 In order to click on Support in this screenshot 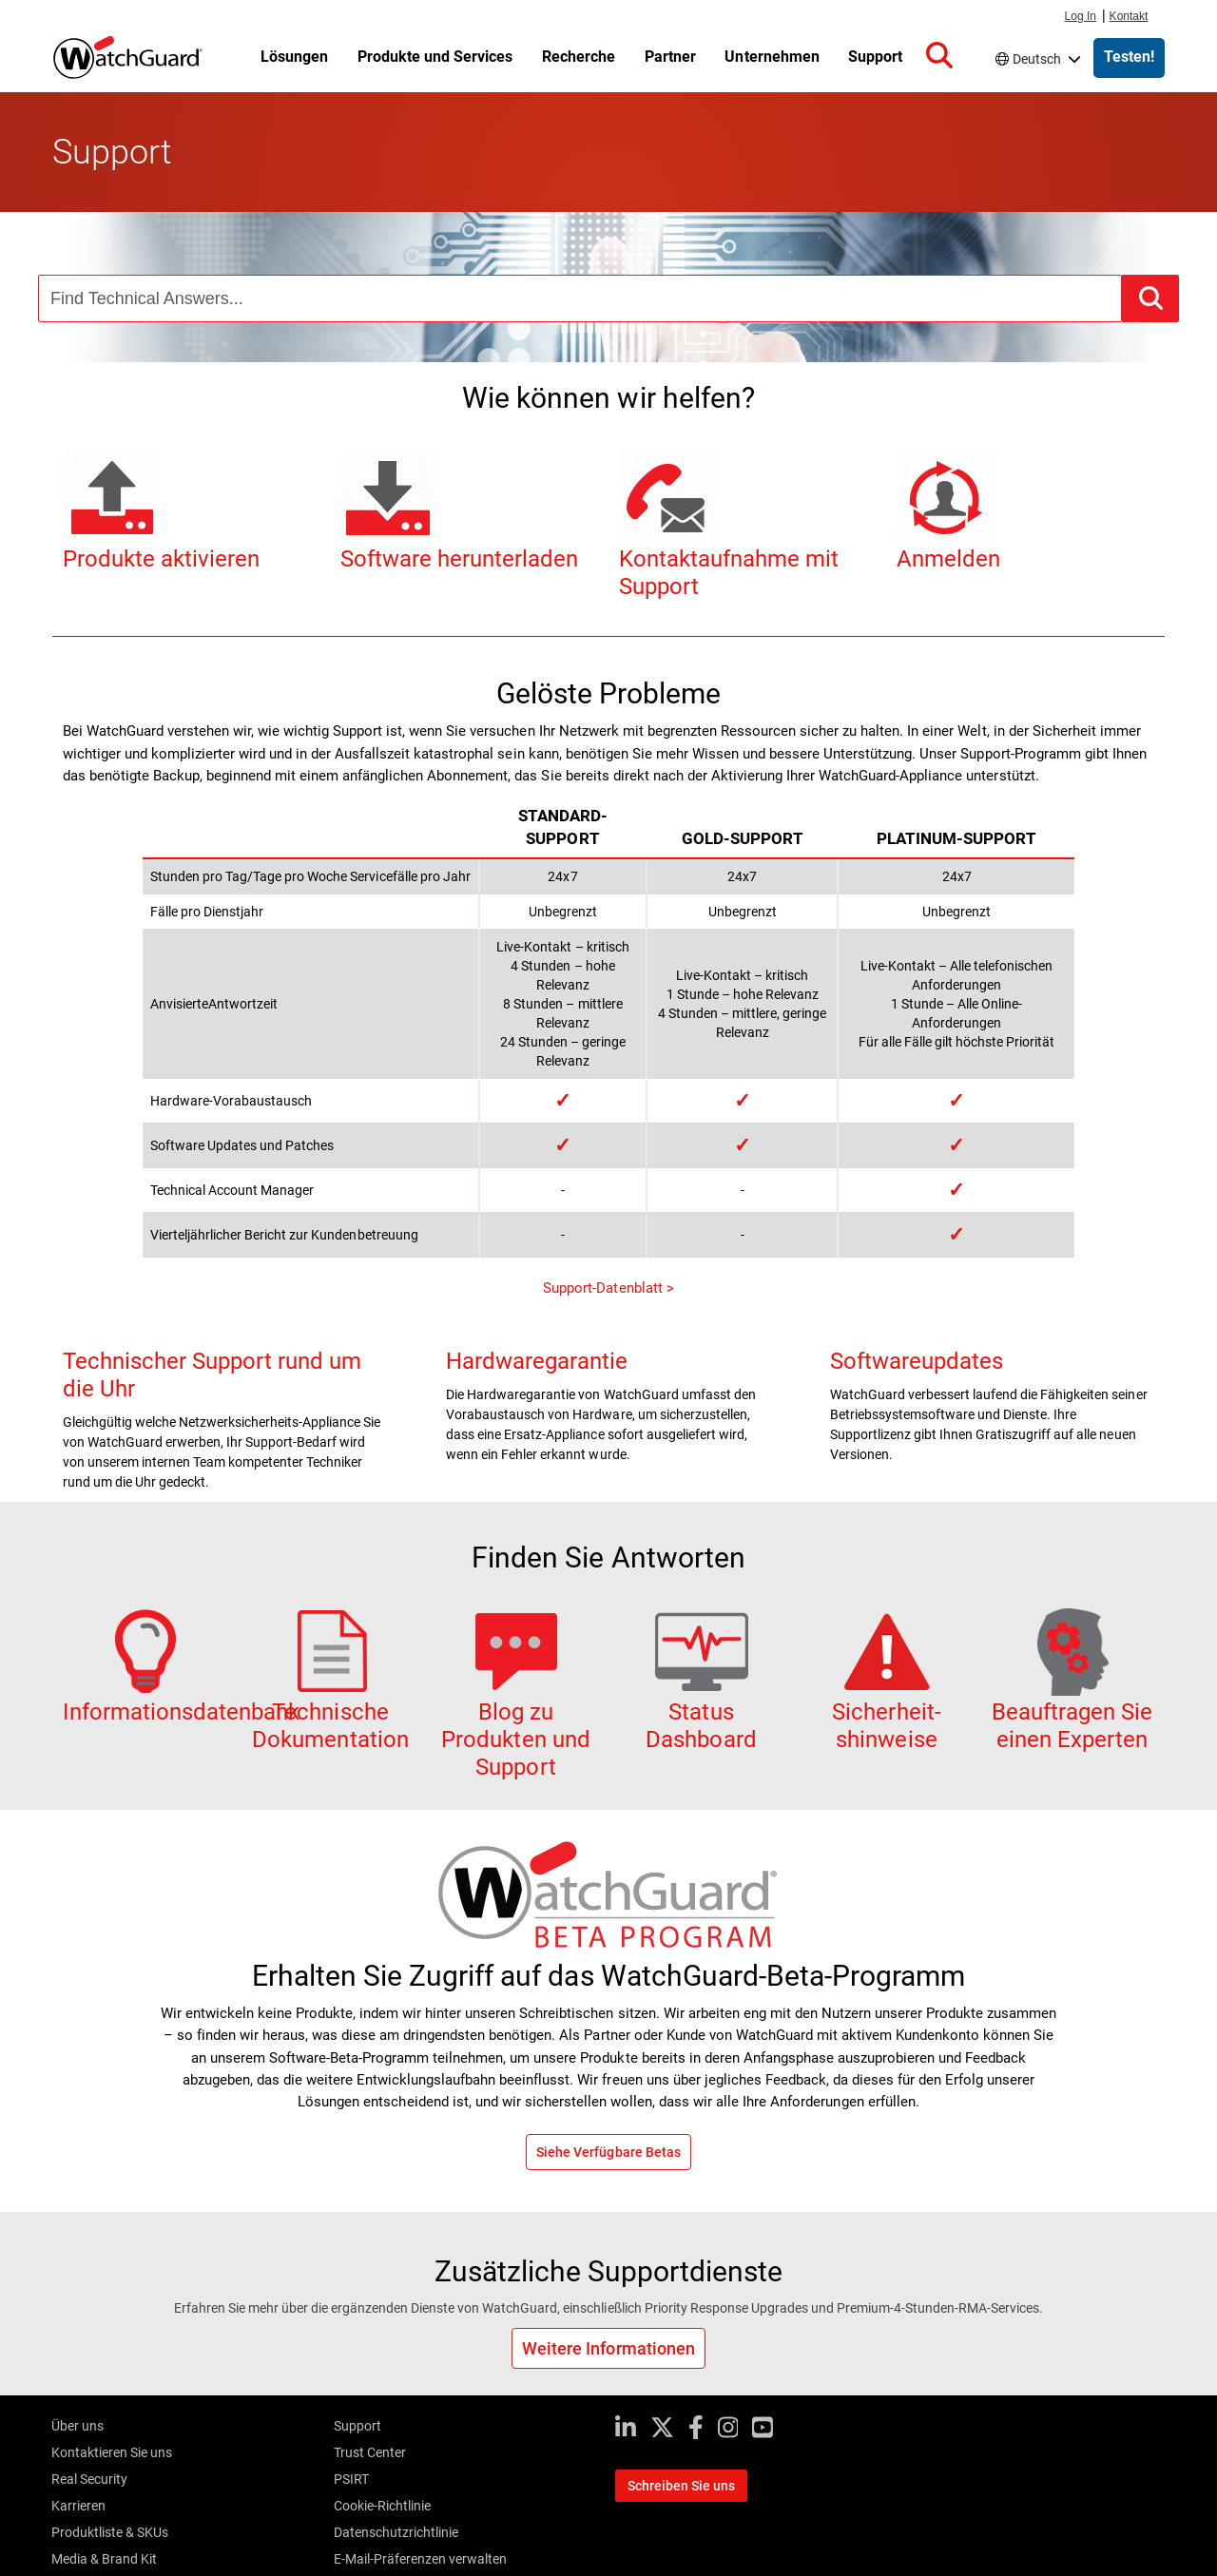, I will do `click(357, 2425)`.